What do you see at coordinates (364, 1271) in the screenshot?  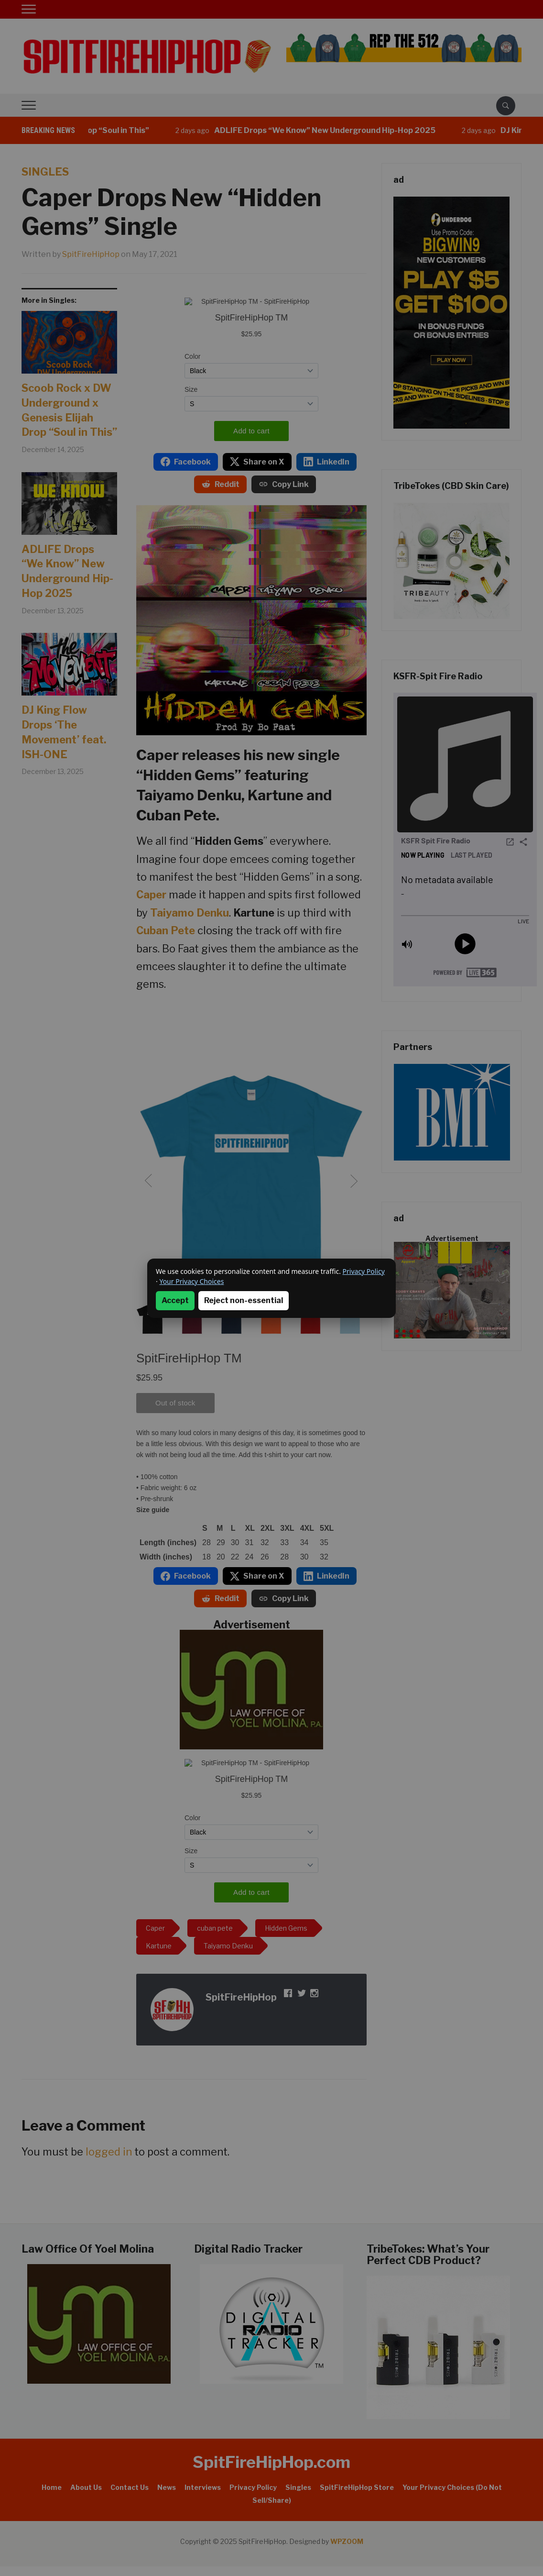 I see `Privacy Policy` at bounding box center [364, 1271].